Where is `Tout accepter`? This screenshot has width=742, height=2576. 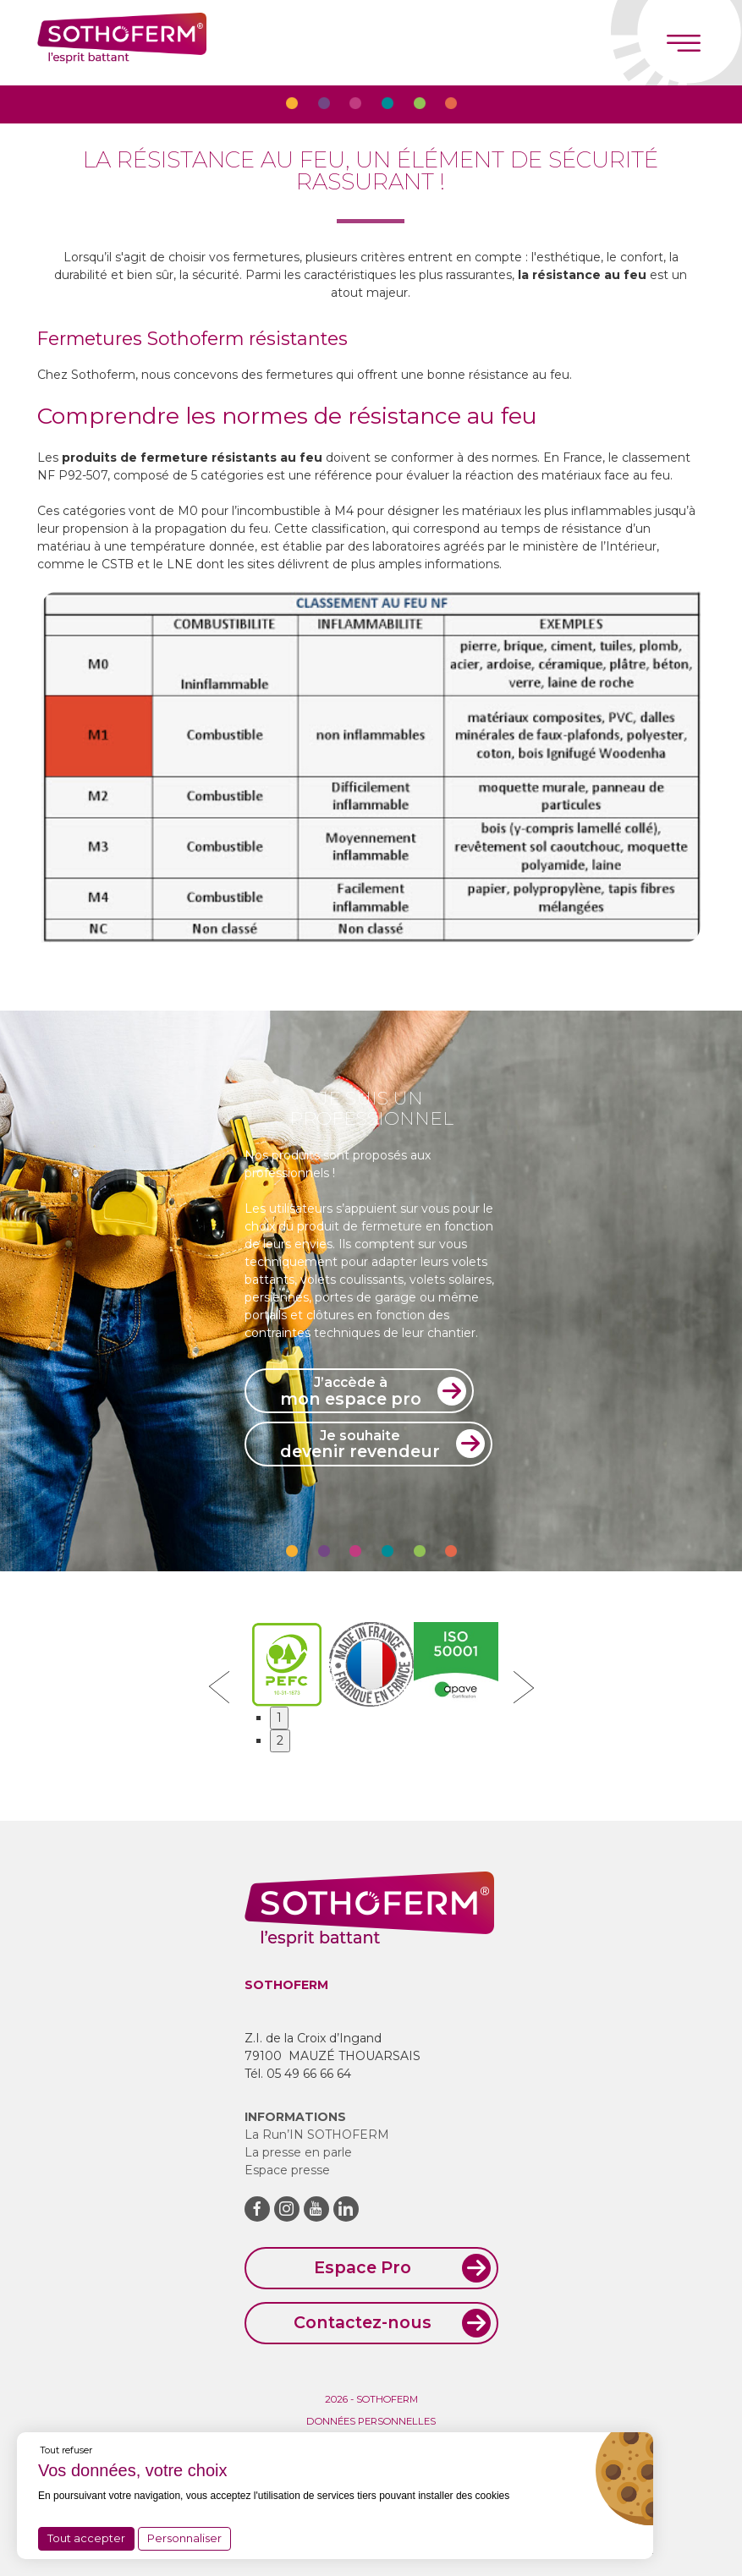
Tout accepter is located at coordinates (86, 2538).